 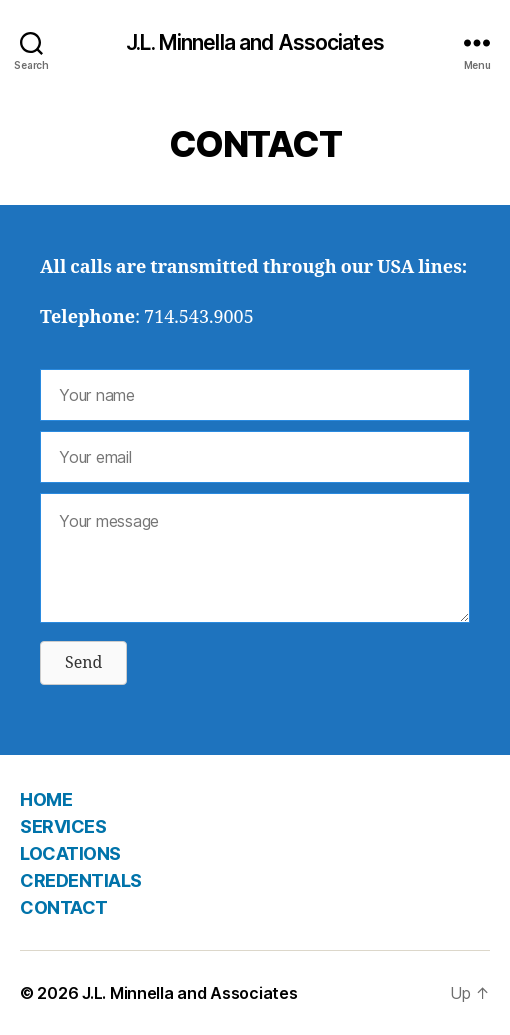 What do you see at coordinates (70, 853) in the screenshot?
I see `LOCATIONS` at bounding box center [70, 853].